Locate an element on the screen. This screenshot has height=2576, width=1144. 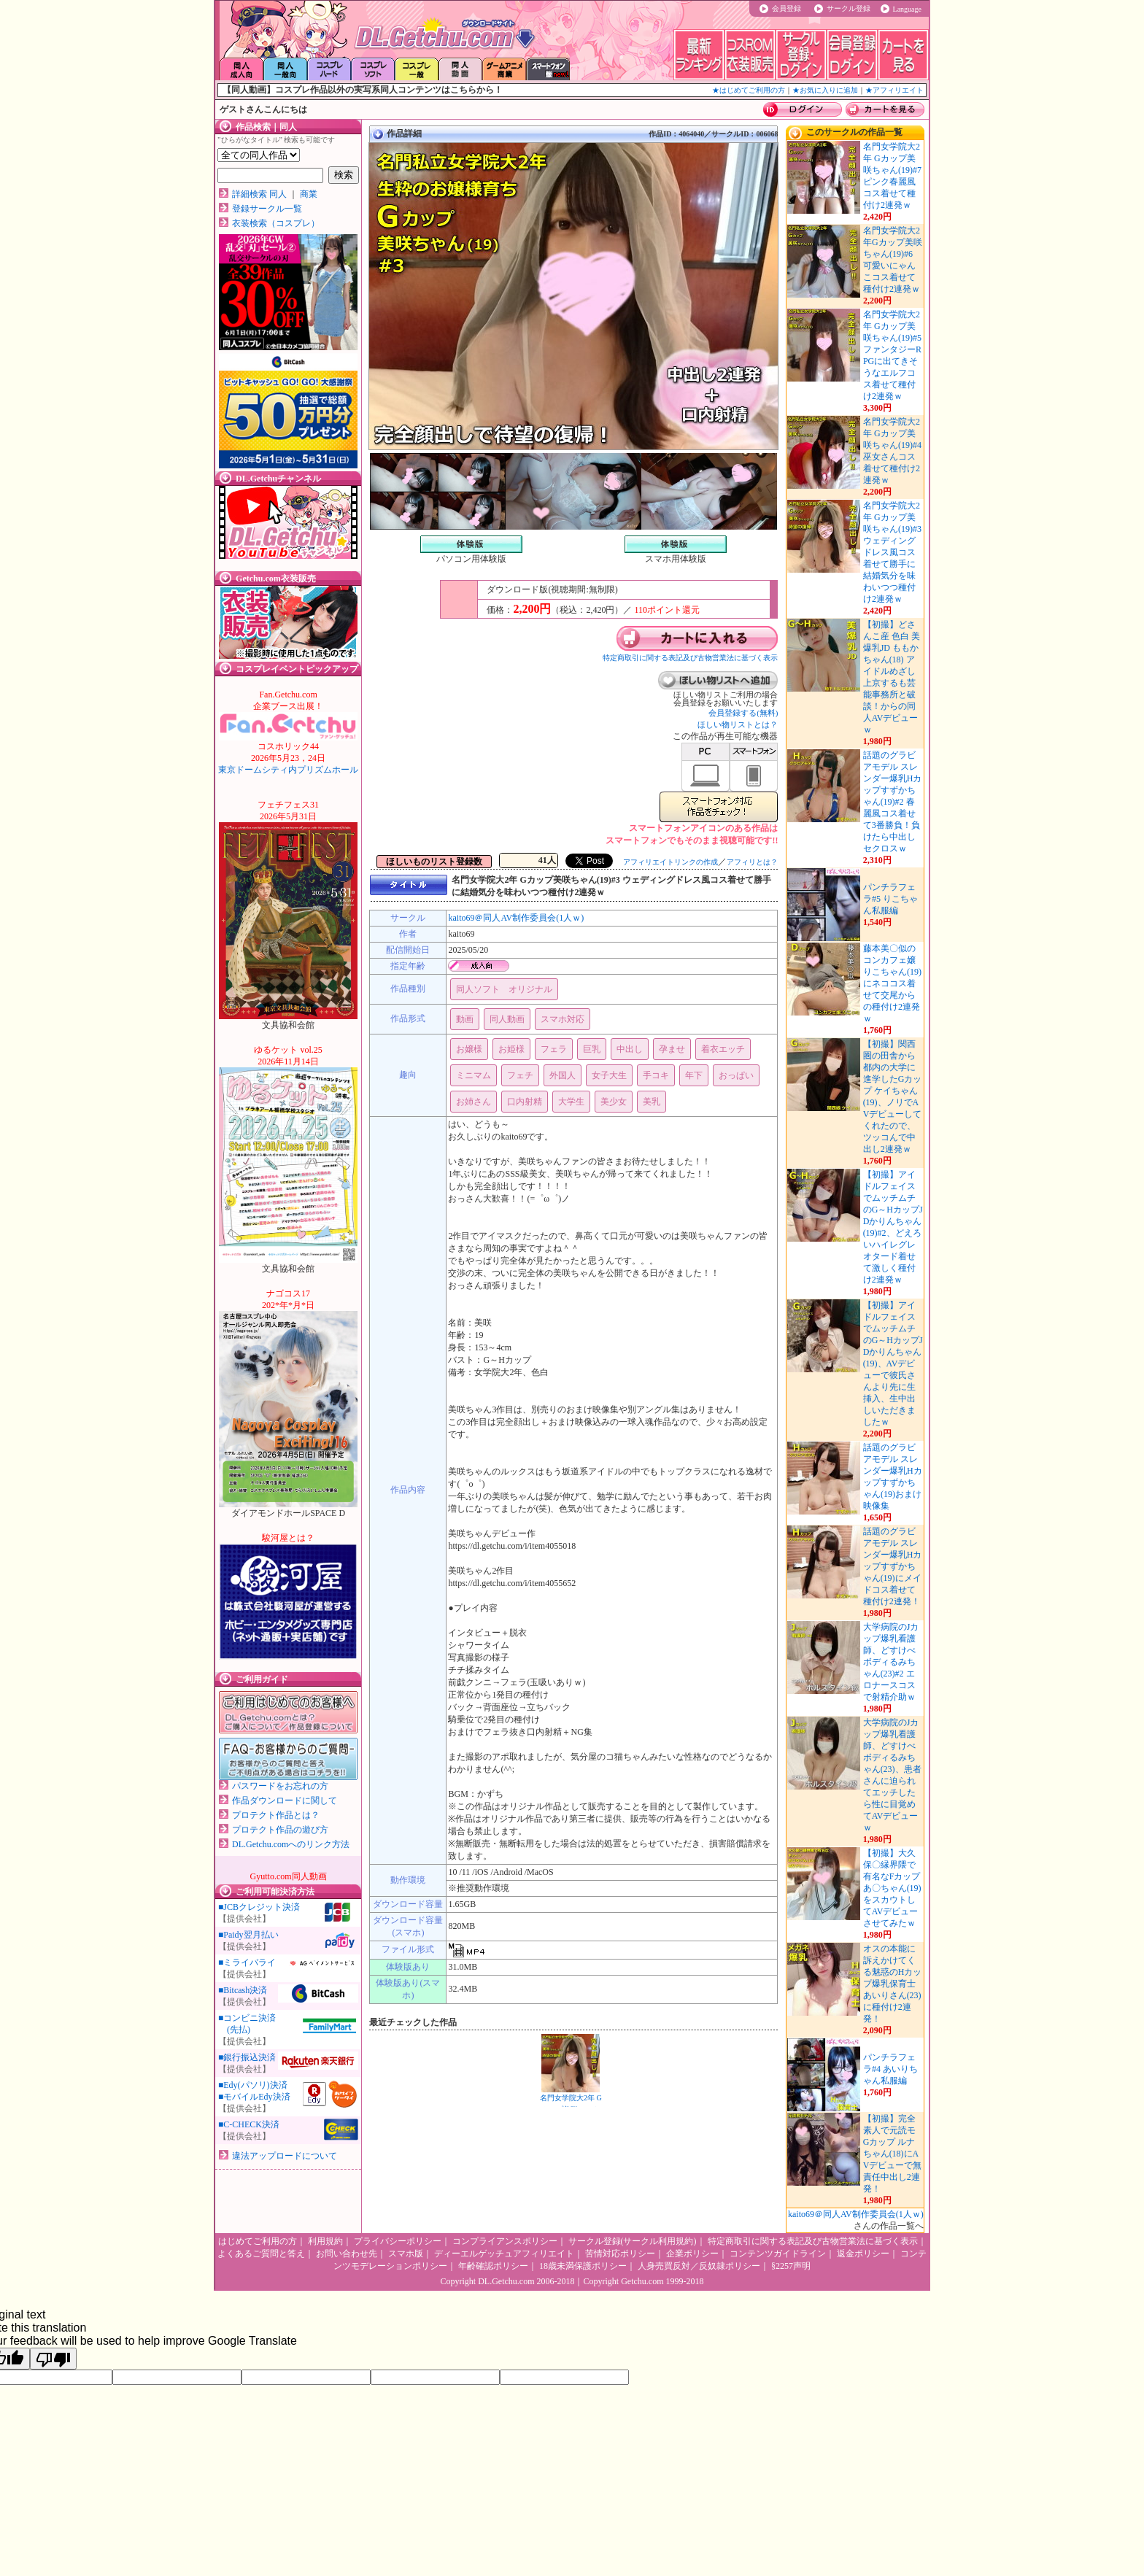
中出し is located at coordinates (630, 1049).